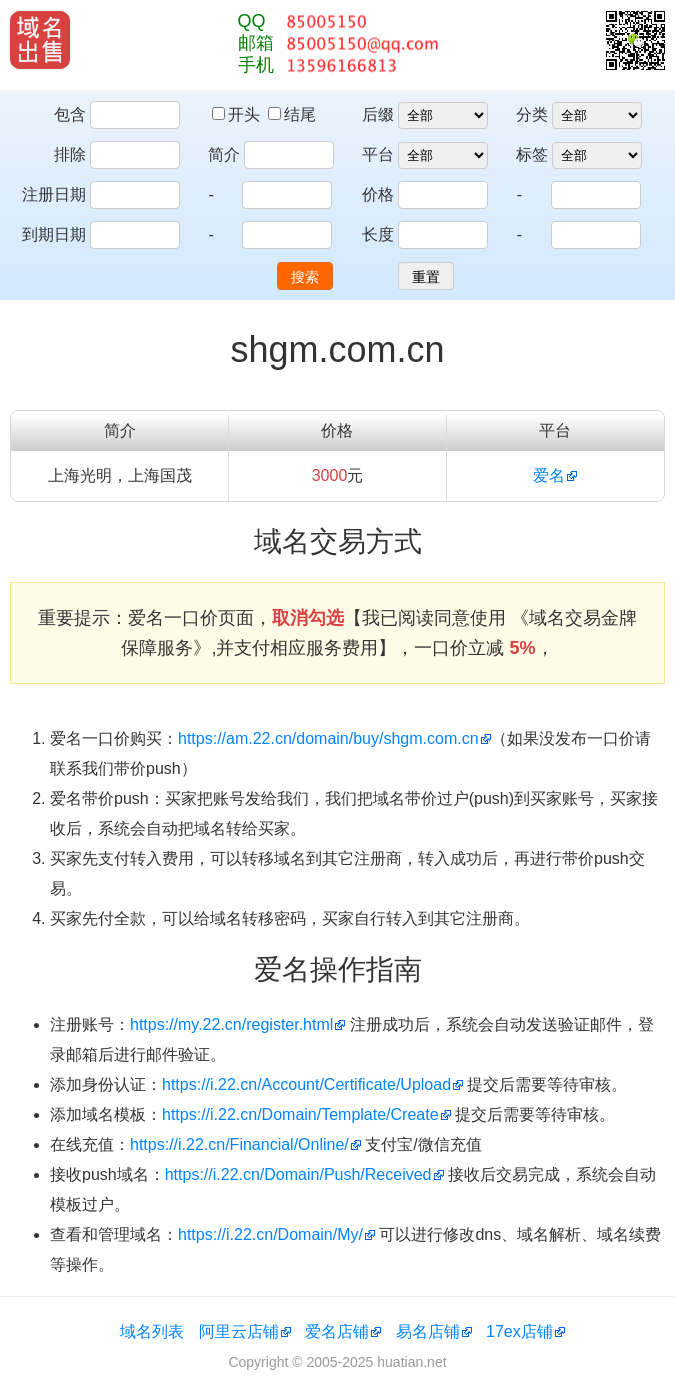 This screenshot has width=675, height=1387. What do you see at coordinates (532, 114) in the screenshot?
I see `分类` at bounding box center [532, 114].